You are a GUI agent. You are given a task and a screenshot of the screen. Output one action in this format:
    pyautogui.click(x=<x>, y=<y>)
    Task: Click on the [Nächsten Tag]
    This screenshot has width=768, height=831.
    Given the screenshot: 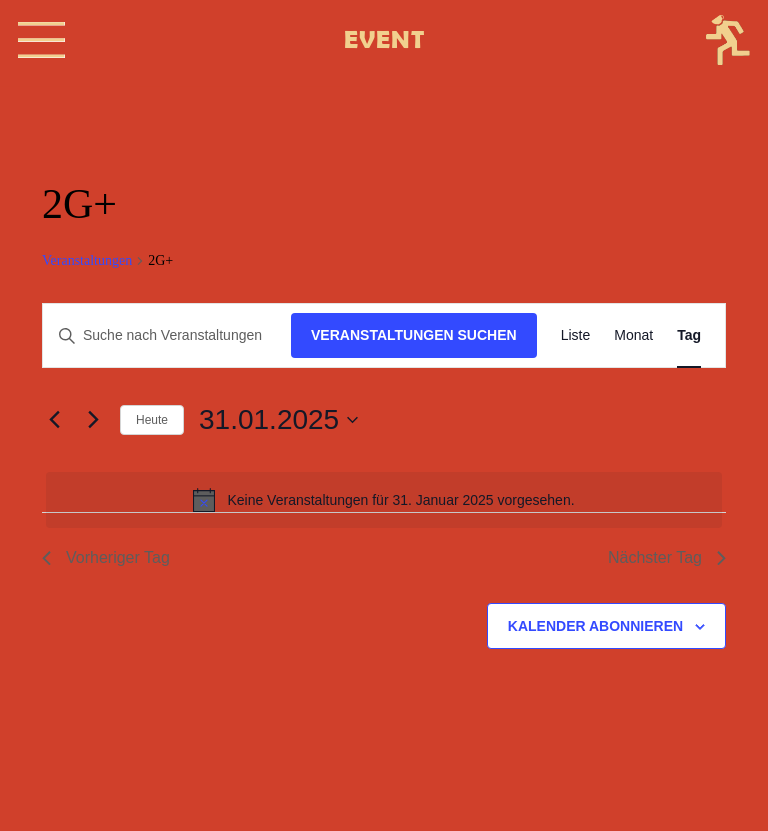 What is the action you would take?
    pyautogui.click(x=93, y=420)
    